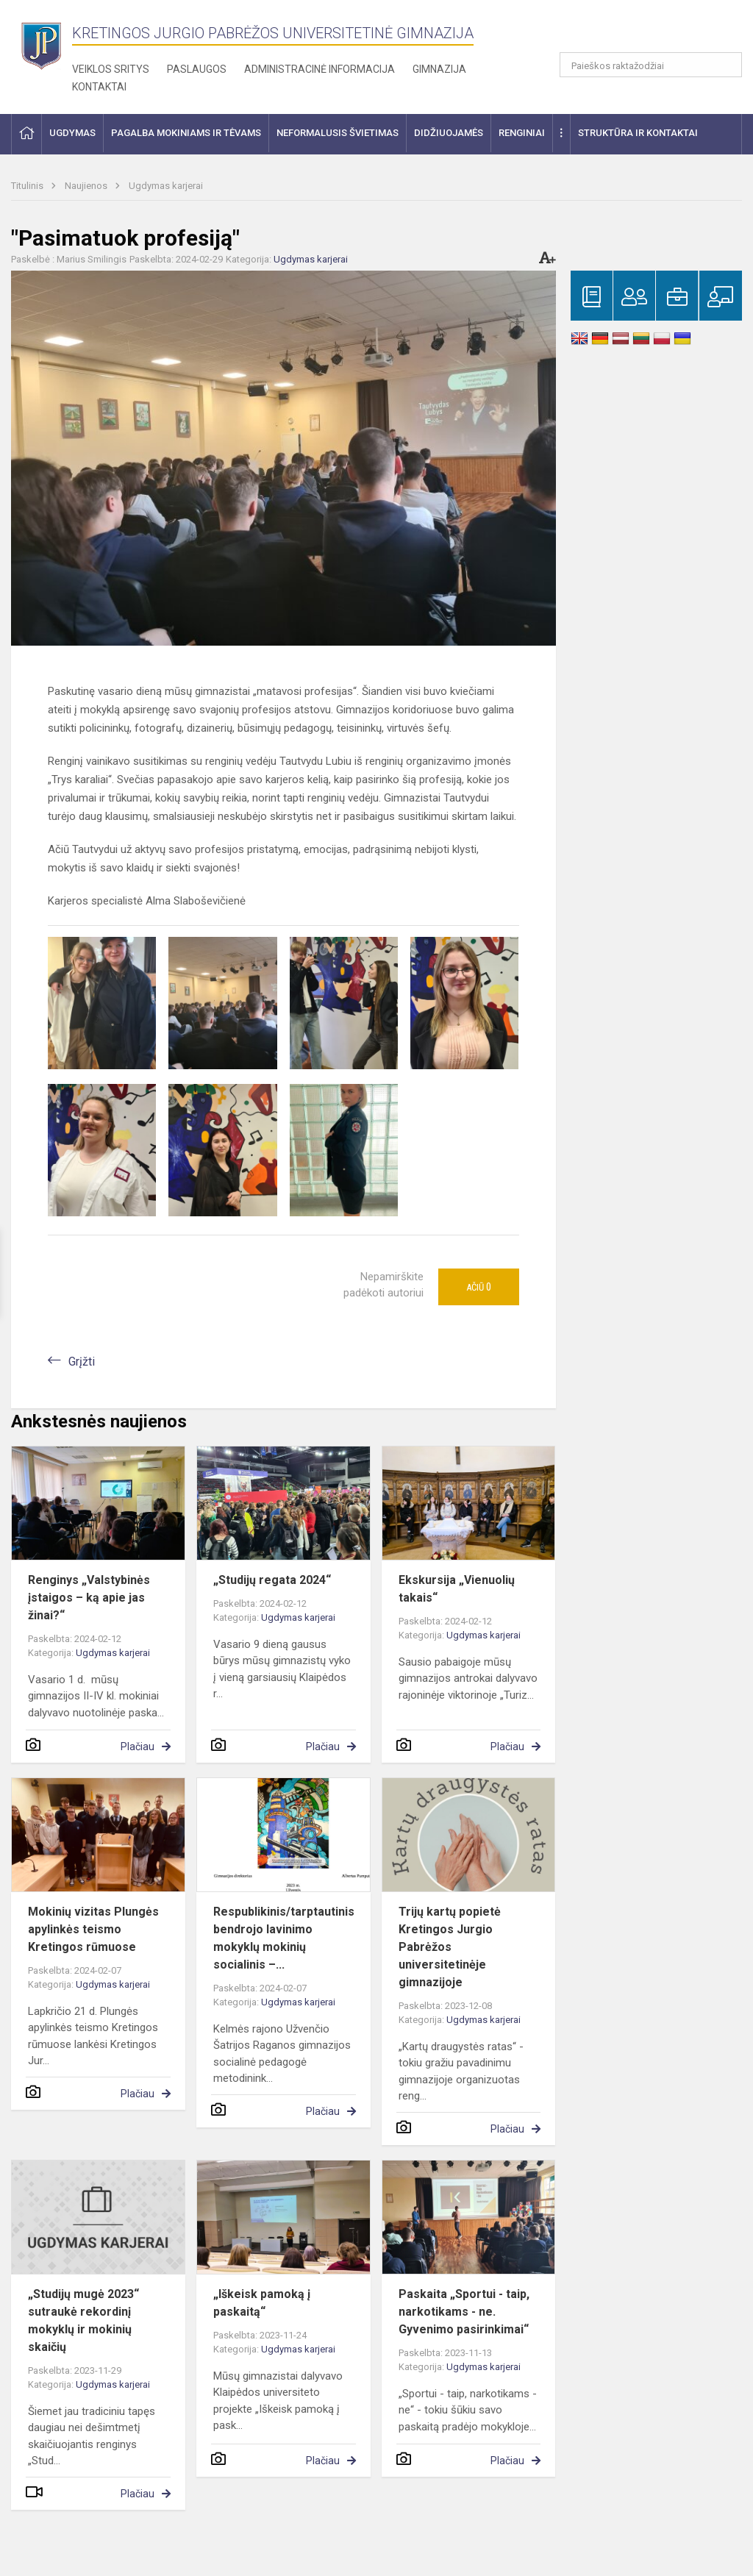 The height and width of the screenshot is (2576, 753). I want to click on Pagalba mokiniams ir tėvams [button], so click(186, 132).